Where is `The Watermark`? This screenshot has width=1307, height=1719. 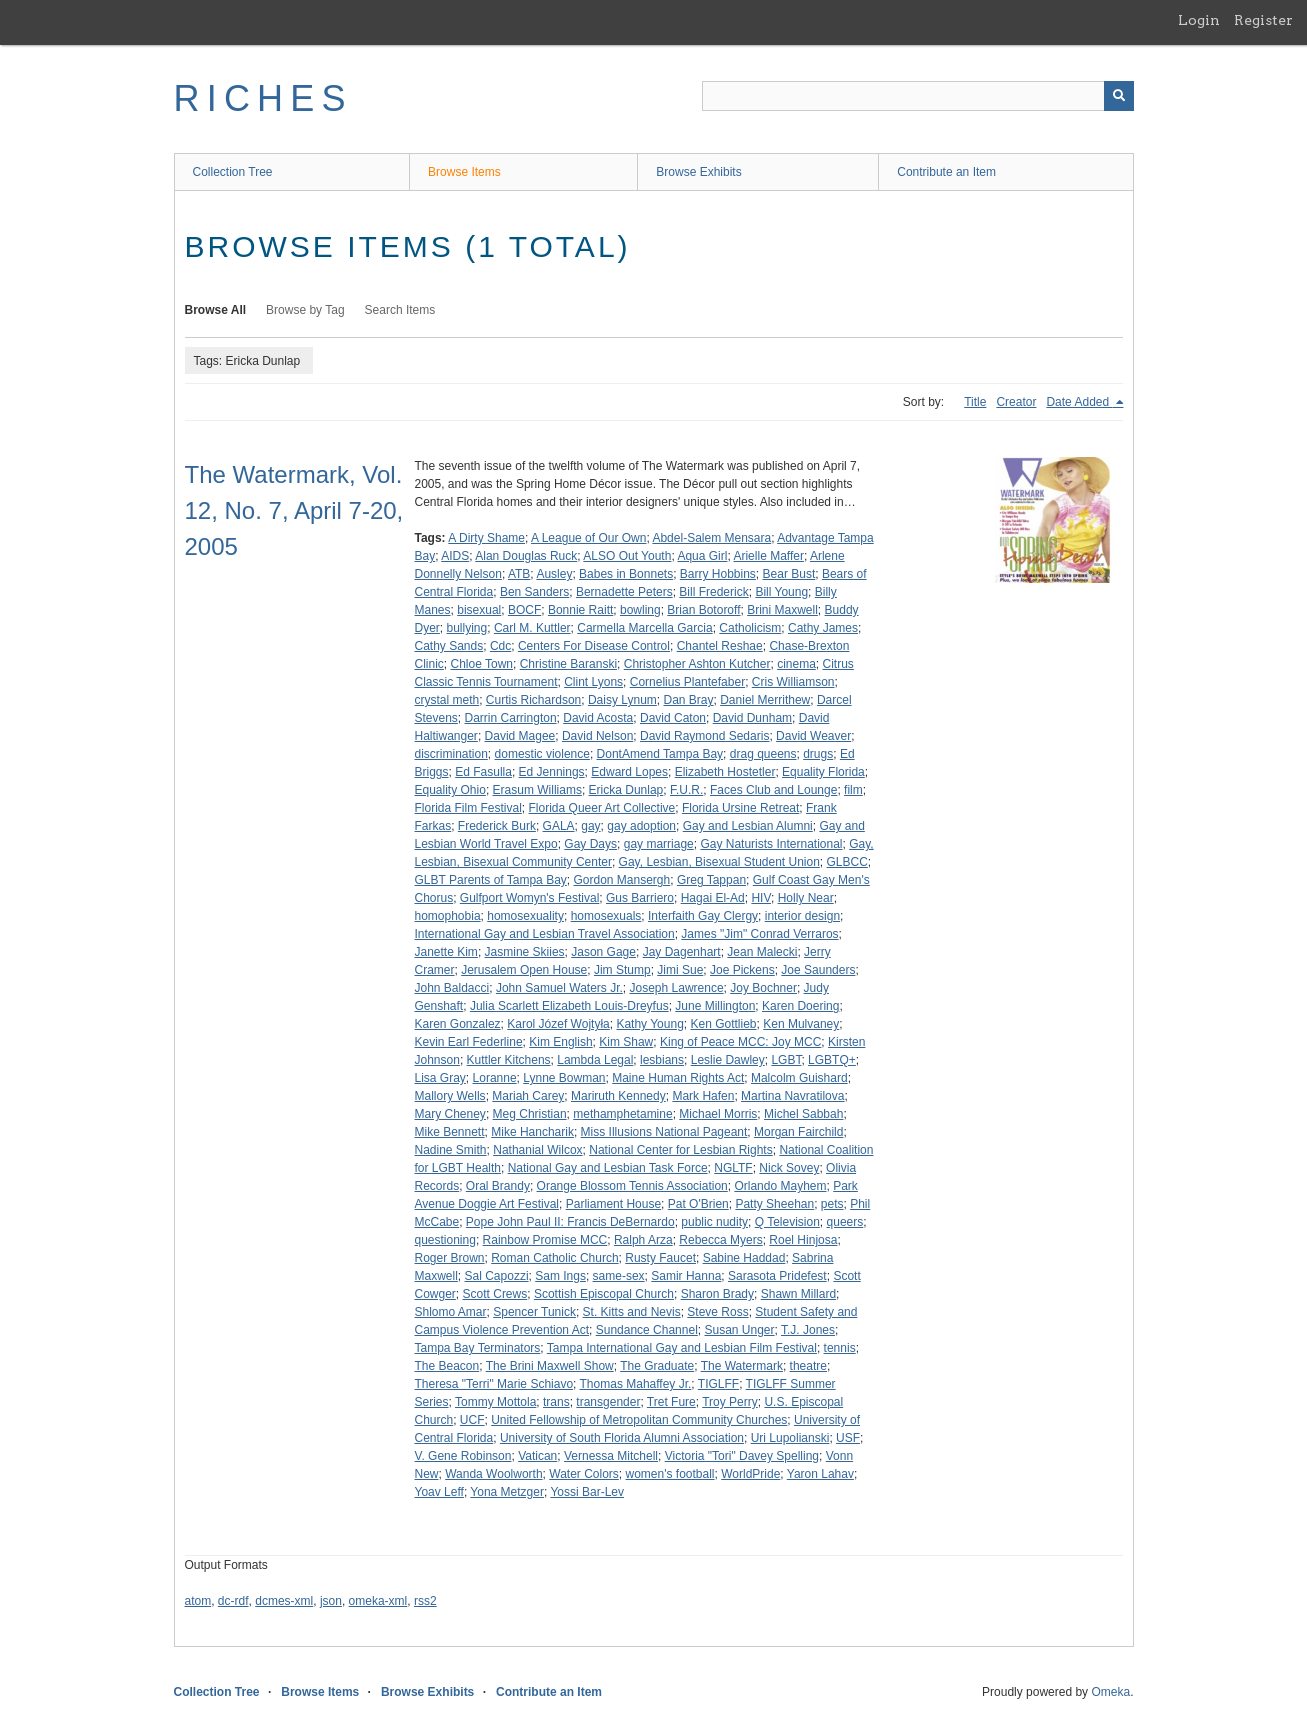
The Watermark is located at coordinates (742, 1366).